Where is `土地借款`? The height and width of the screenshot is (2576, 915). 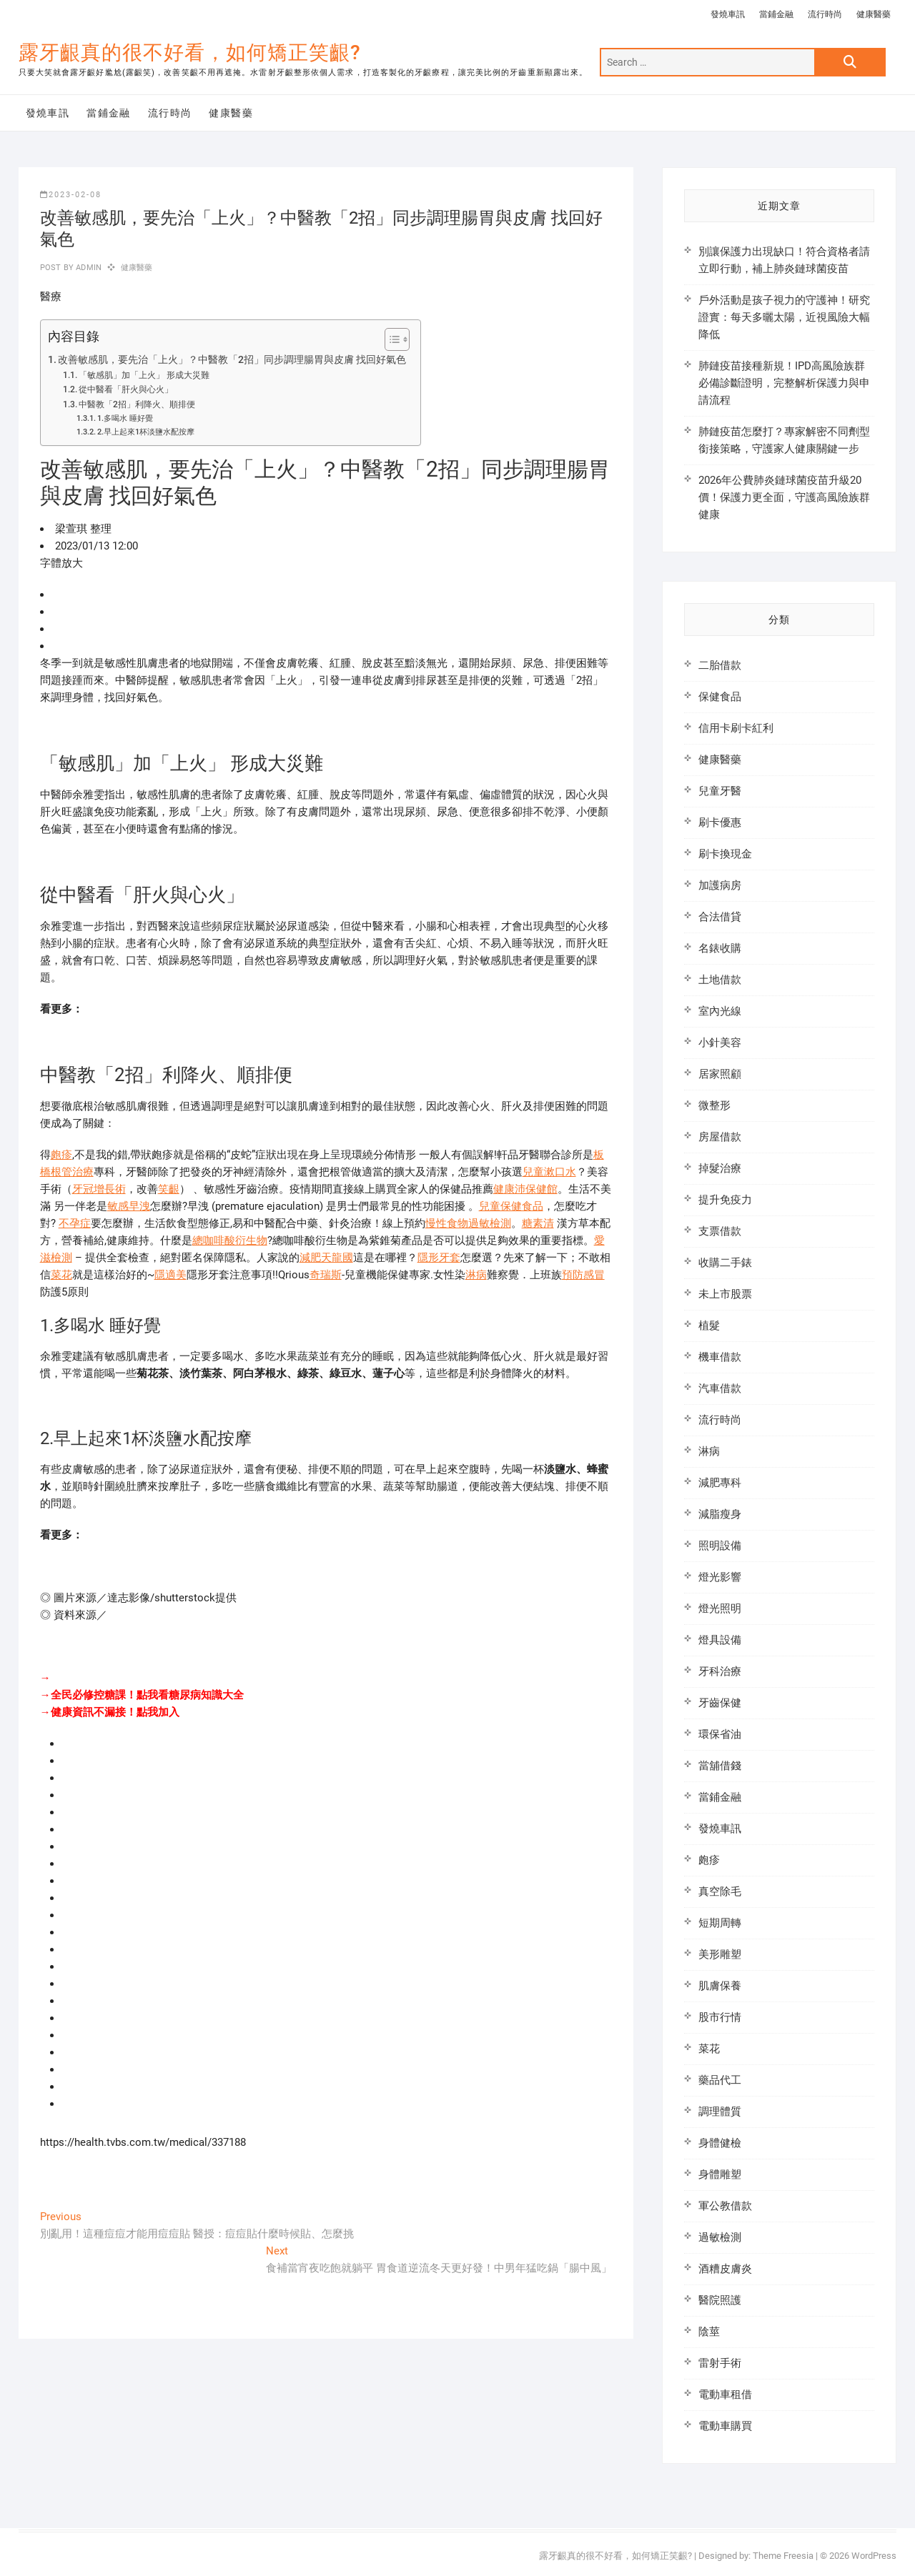
土地借款 is located at coordinates (719, 979).